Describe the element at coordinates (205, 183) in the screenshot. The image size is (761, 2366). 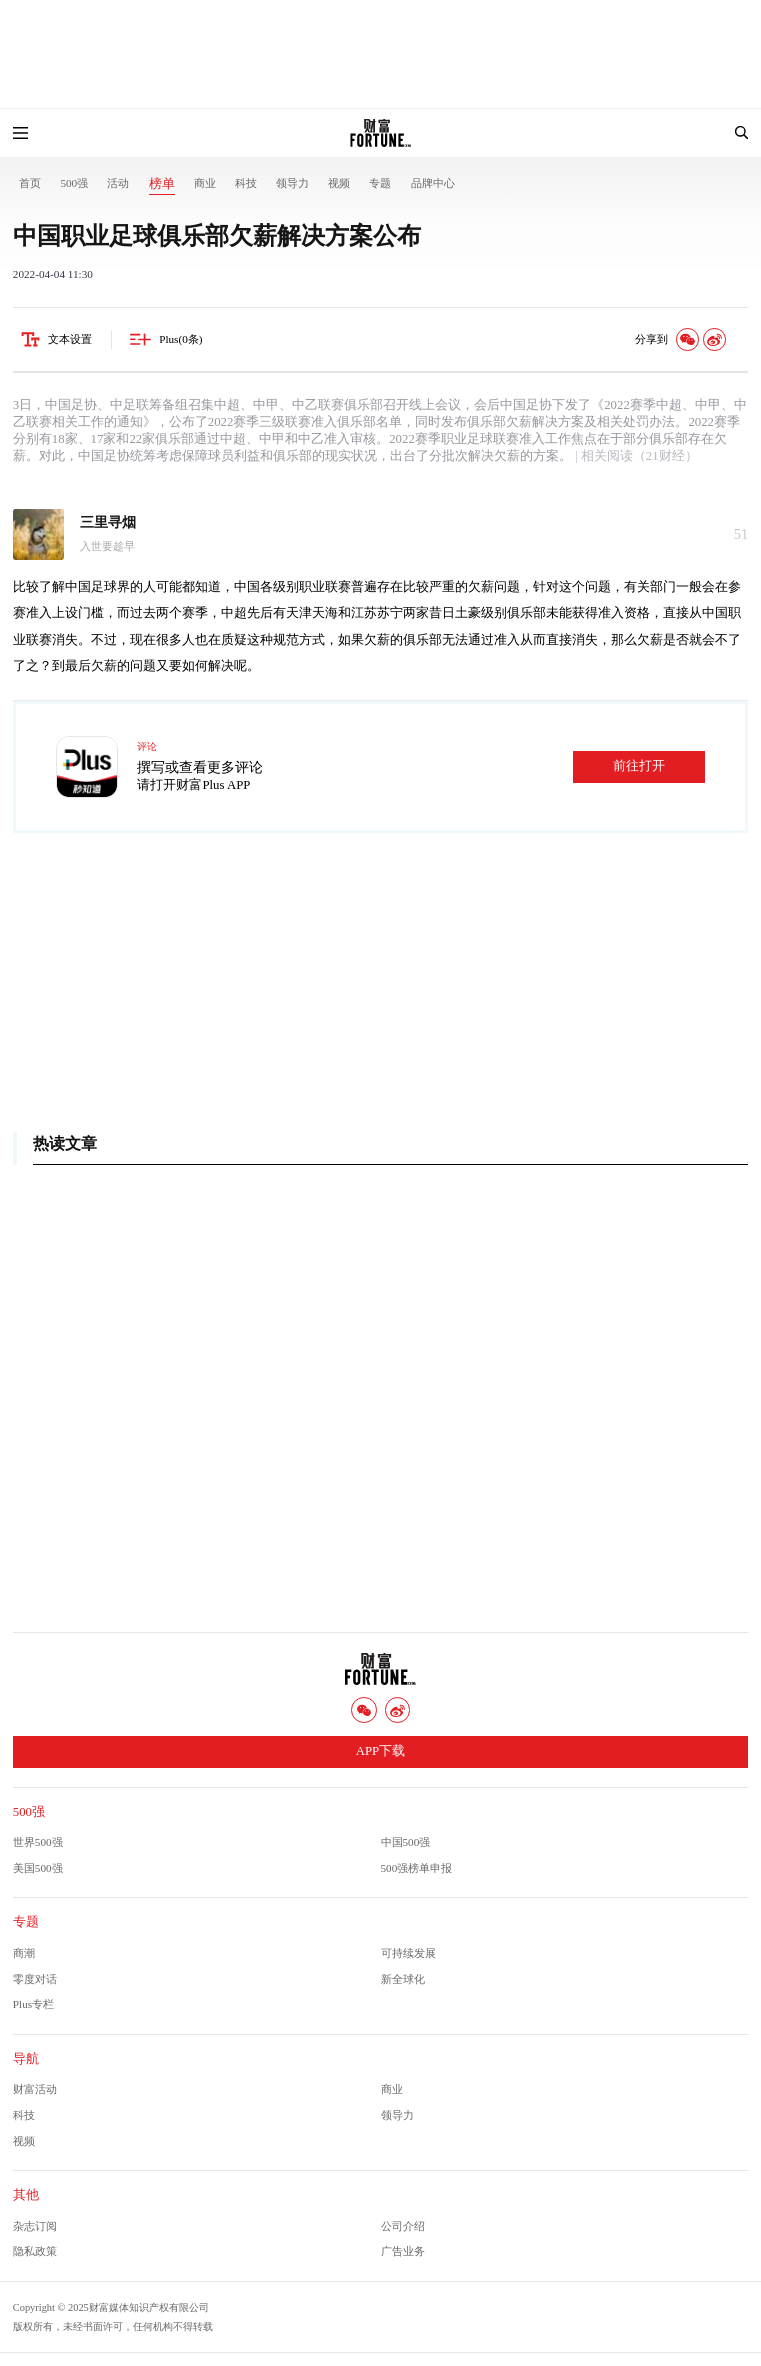
I see `商业` at that location.